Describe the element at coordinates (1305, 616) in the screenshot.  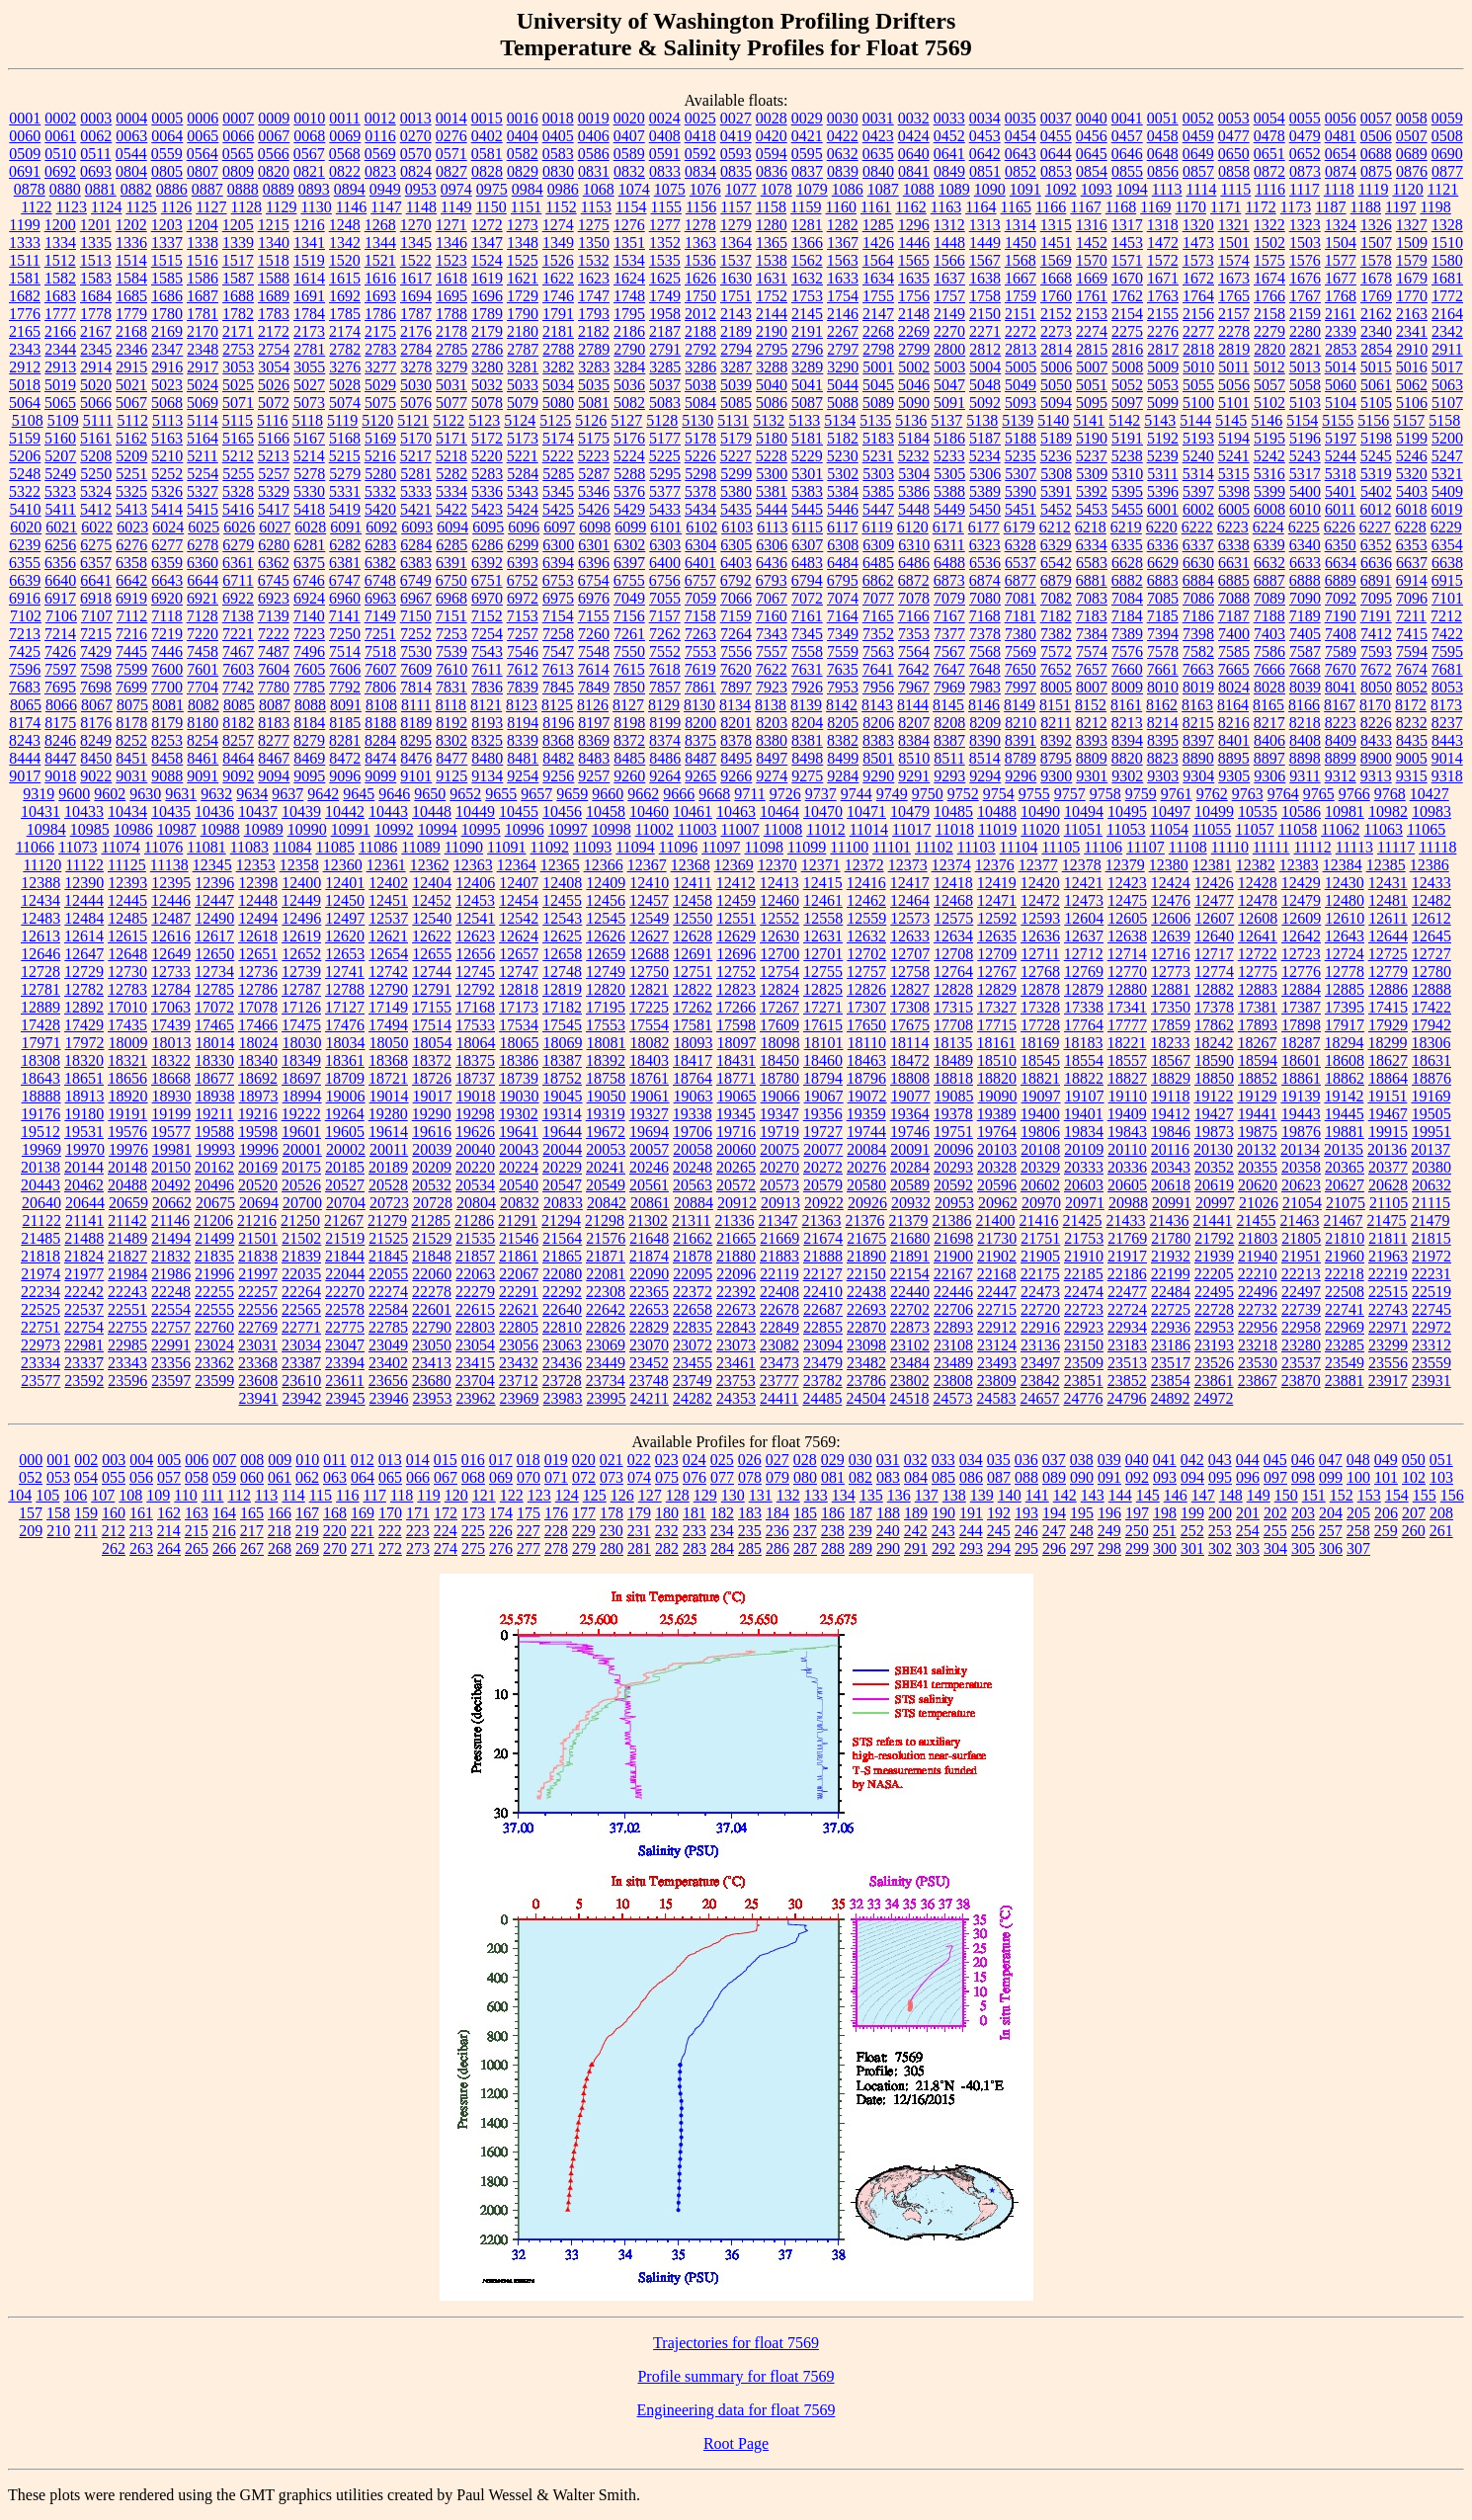
I see `7189` at that location.